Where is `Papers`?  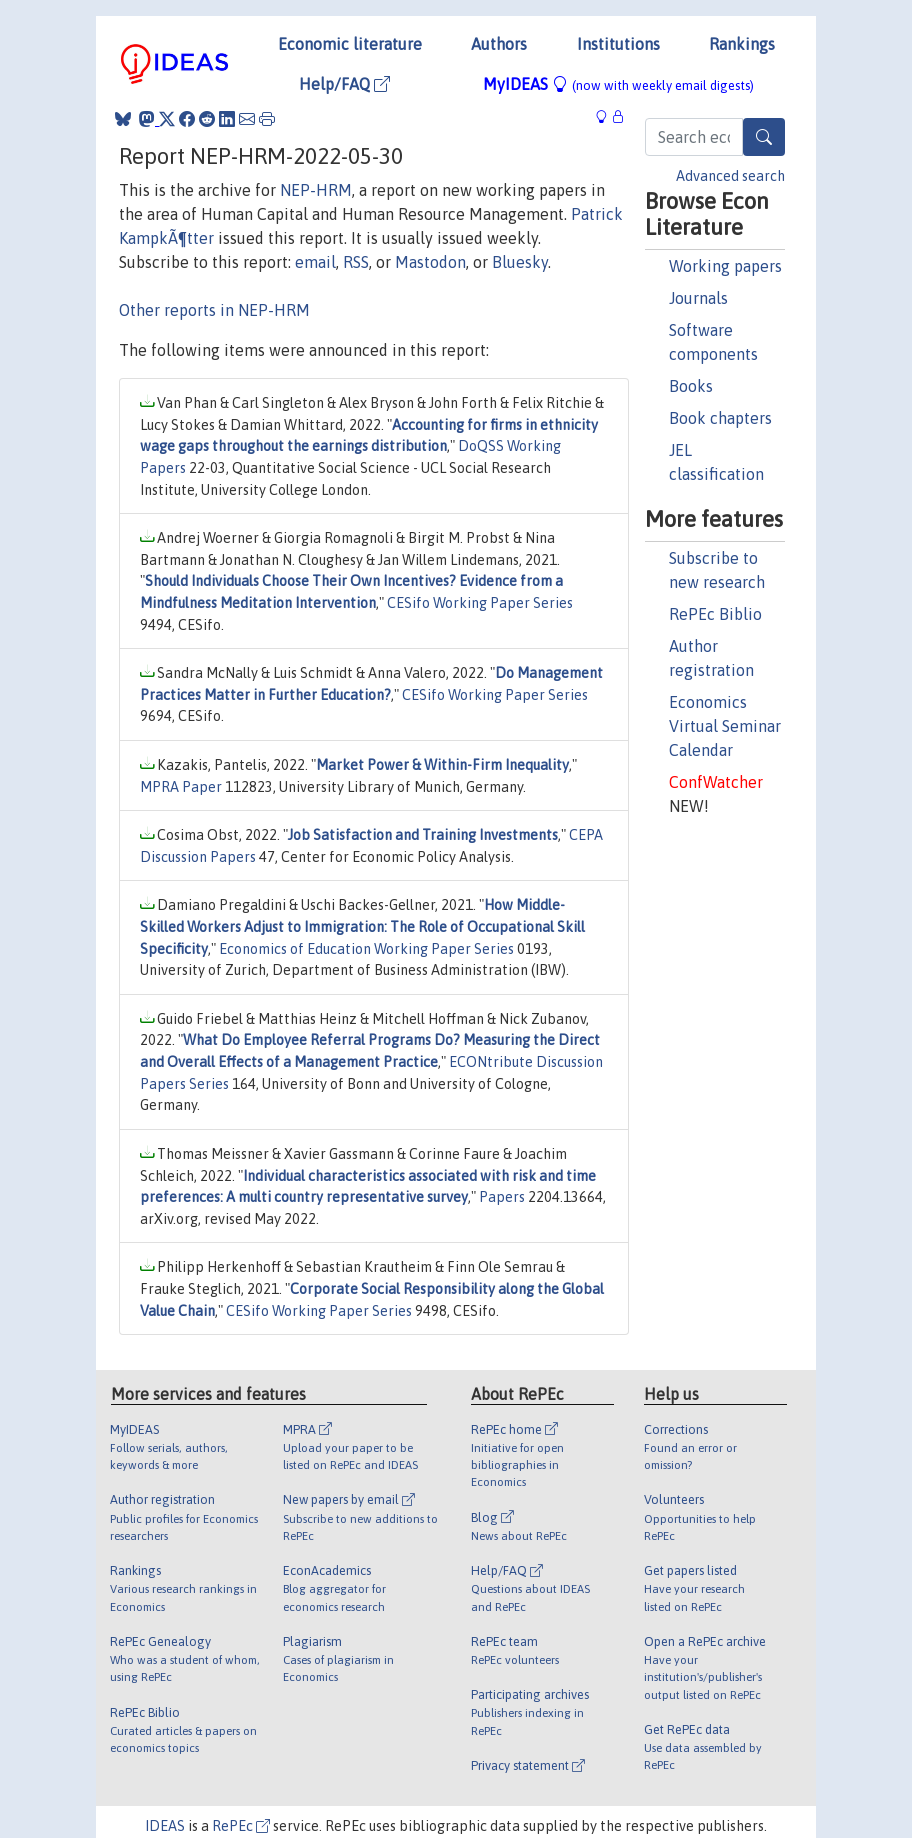 Papers is located at coordinates (502, 1197).